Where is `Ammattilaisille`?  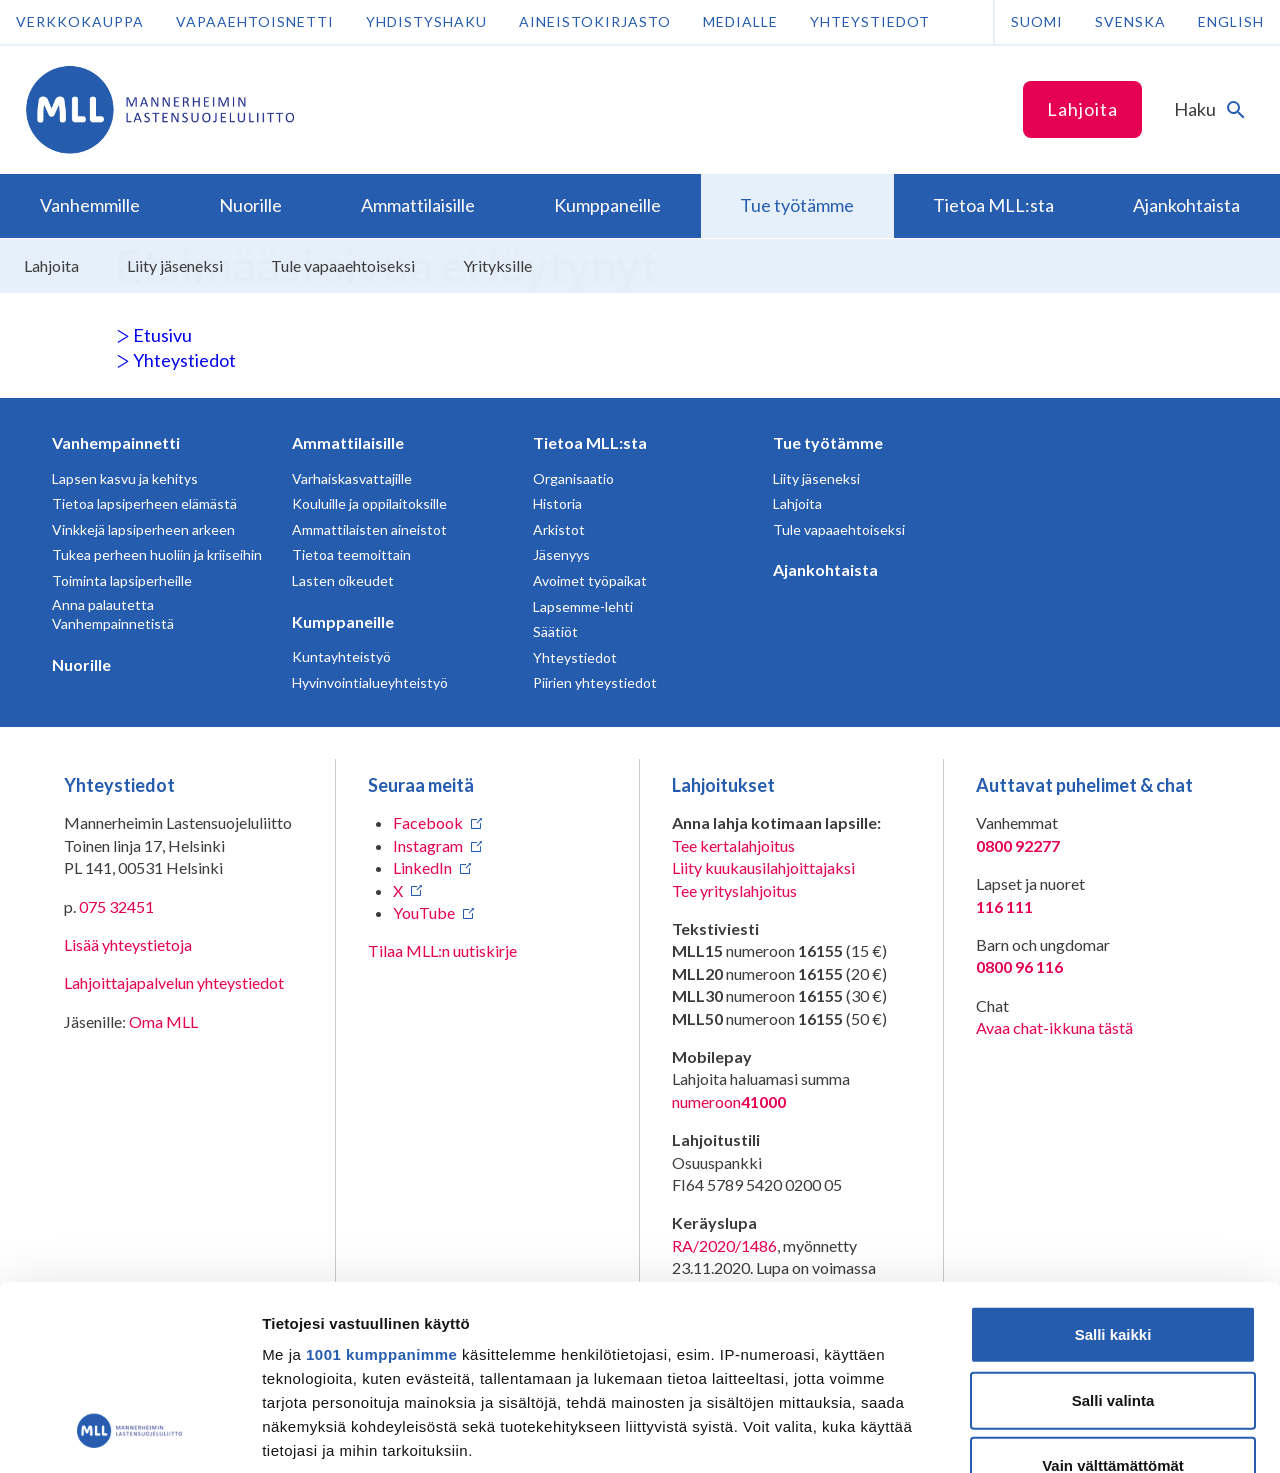 Ammattilaisille is located at coordinates (348, 442).